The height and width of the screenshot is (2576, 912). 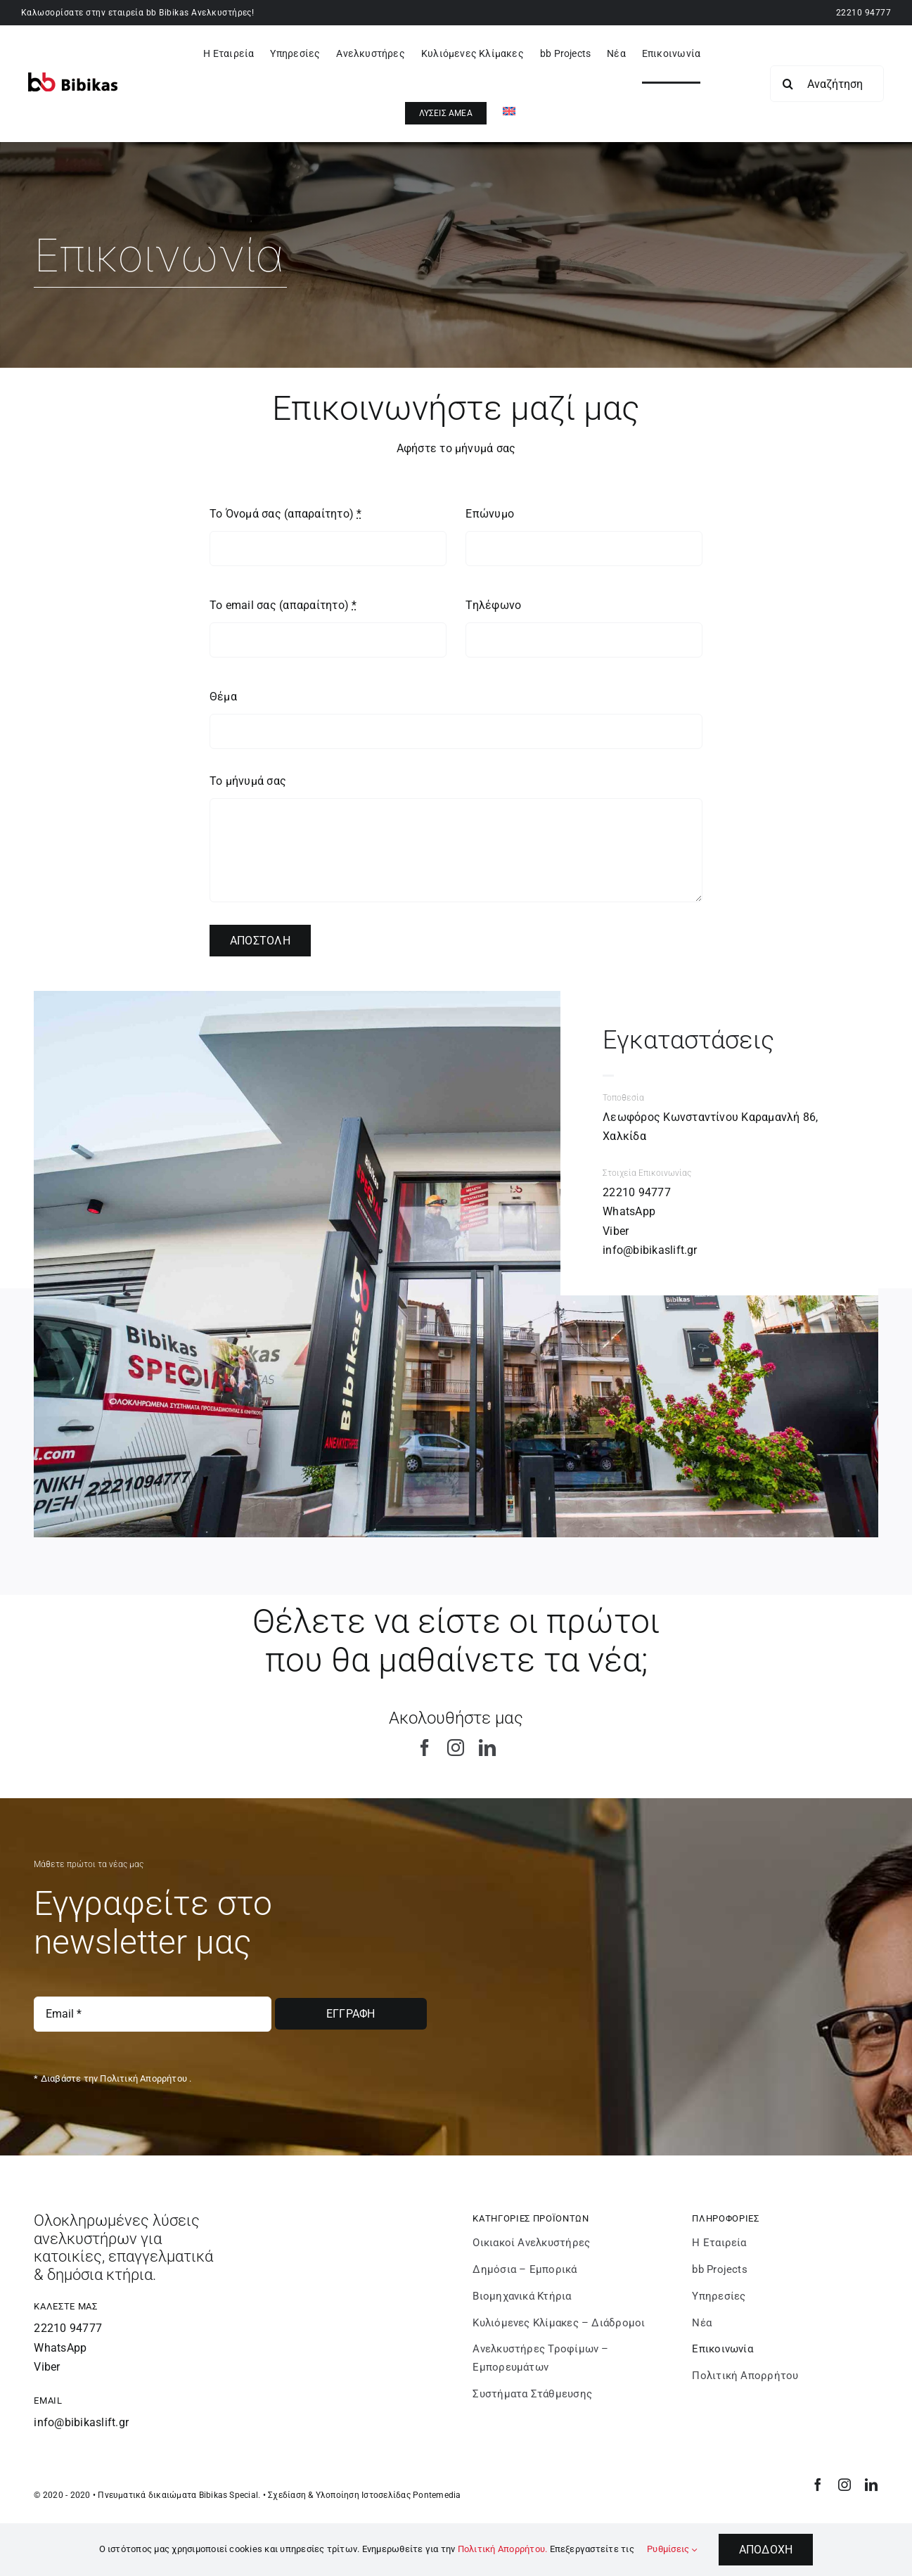 I want to click on [Μετάβαση σε Αγγλικά], so click(x=509, y=113).